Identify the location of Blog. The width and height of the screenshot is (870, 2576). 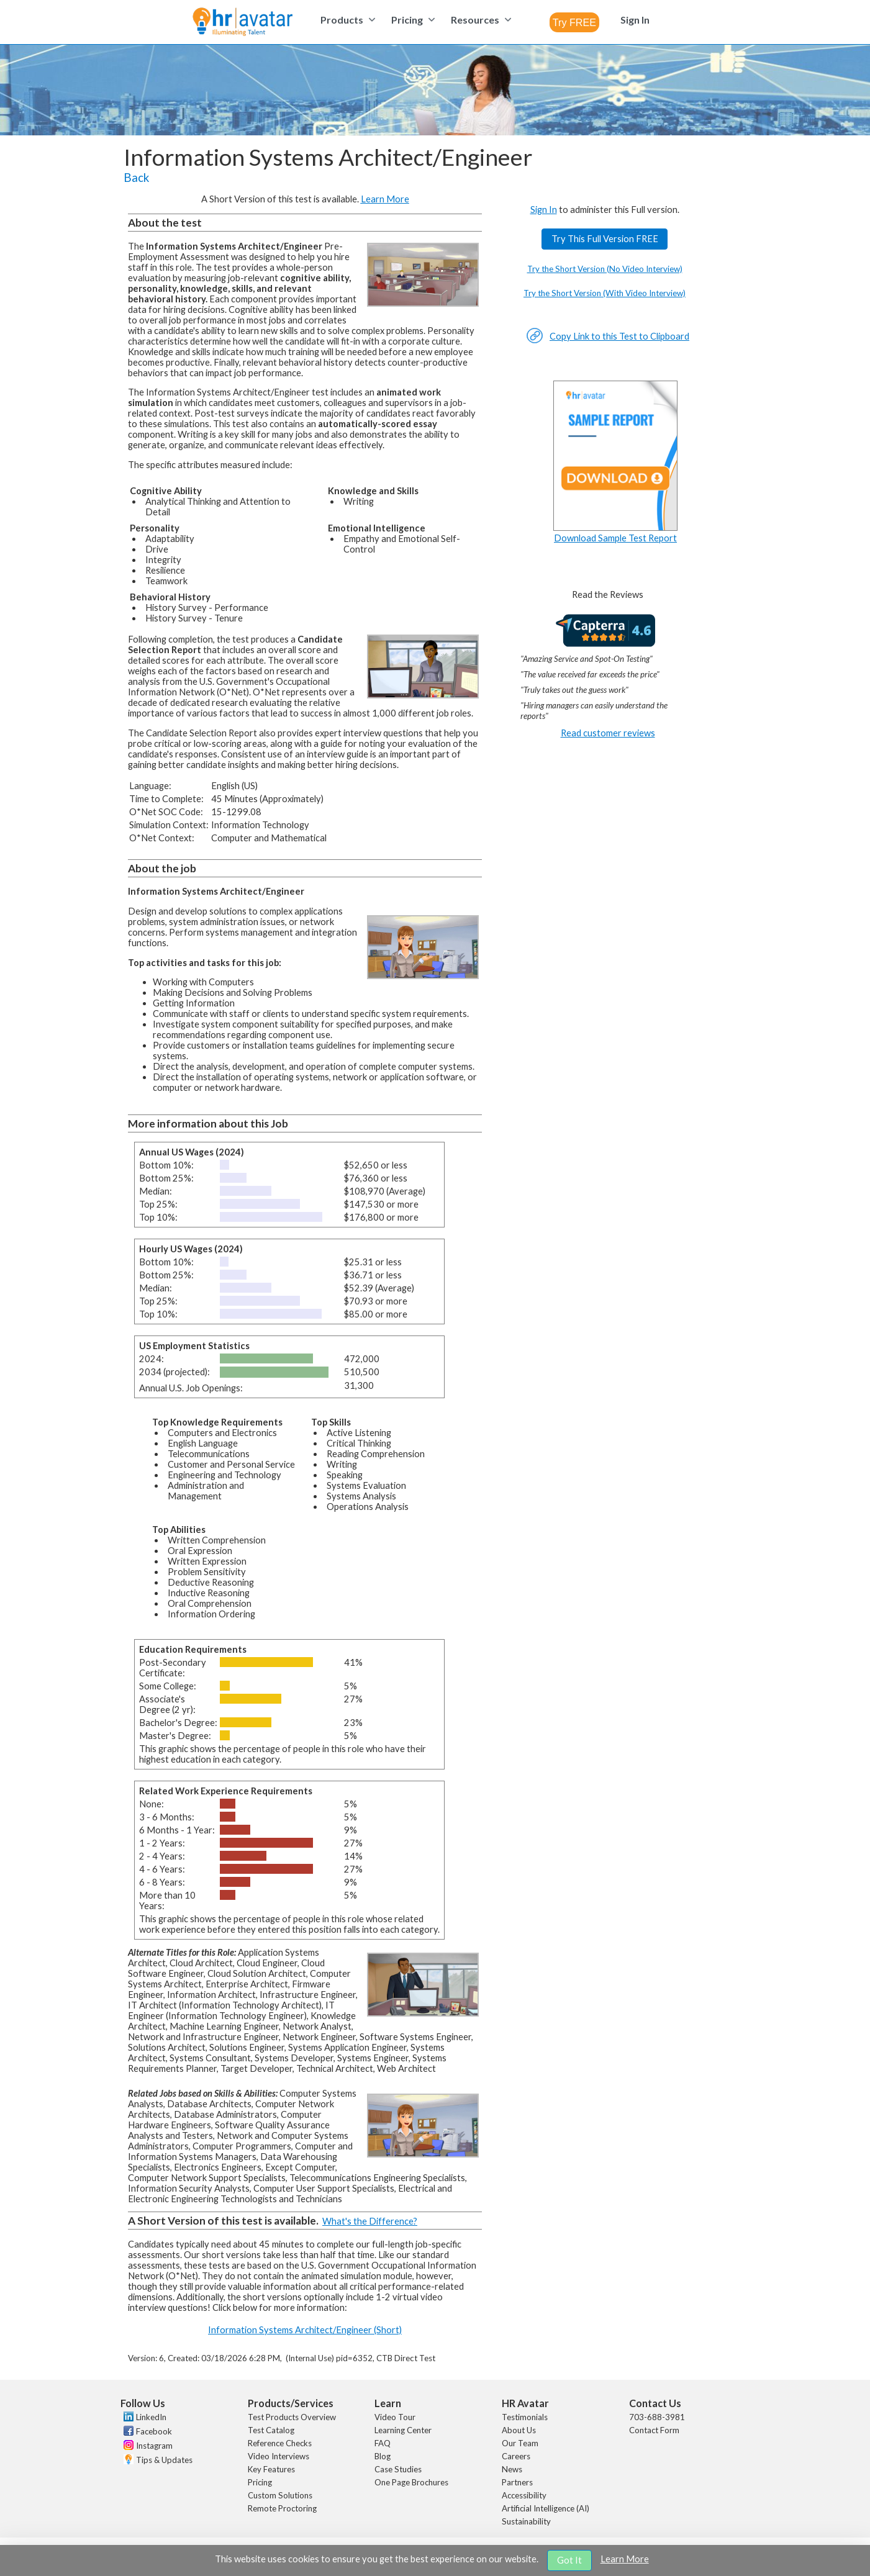
(382, 2456).